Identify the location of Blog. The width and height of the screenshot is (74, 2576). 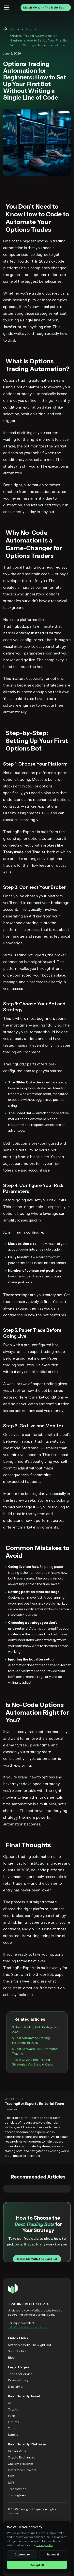
(28, 29).